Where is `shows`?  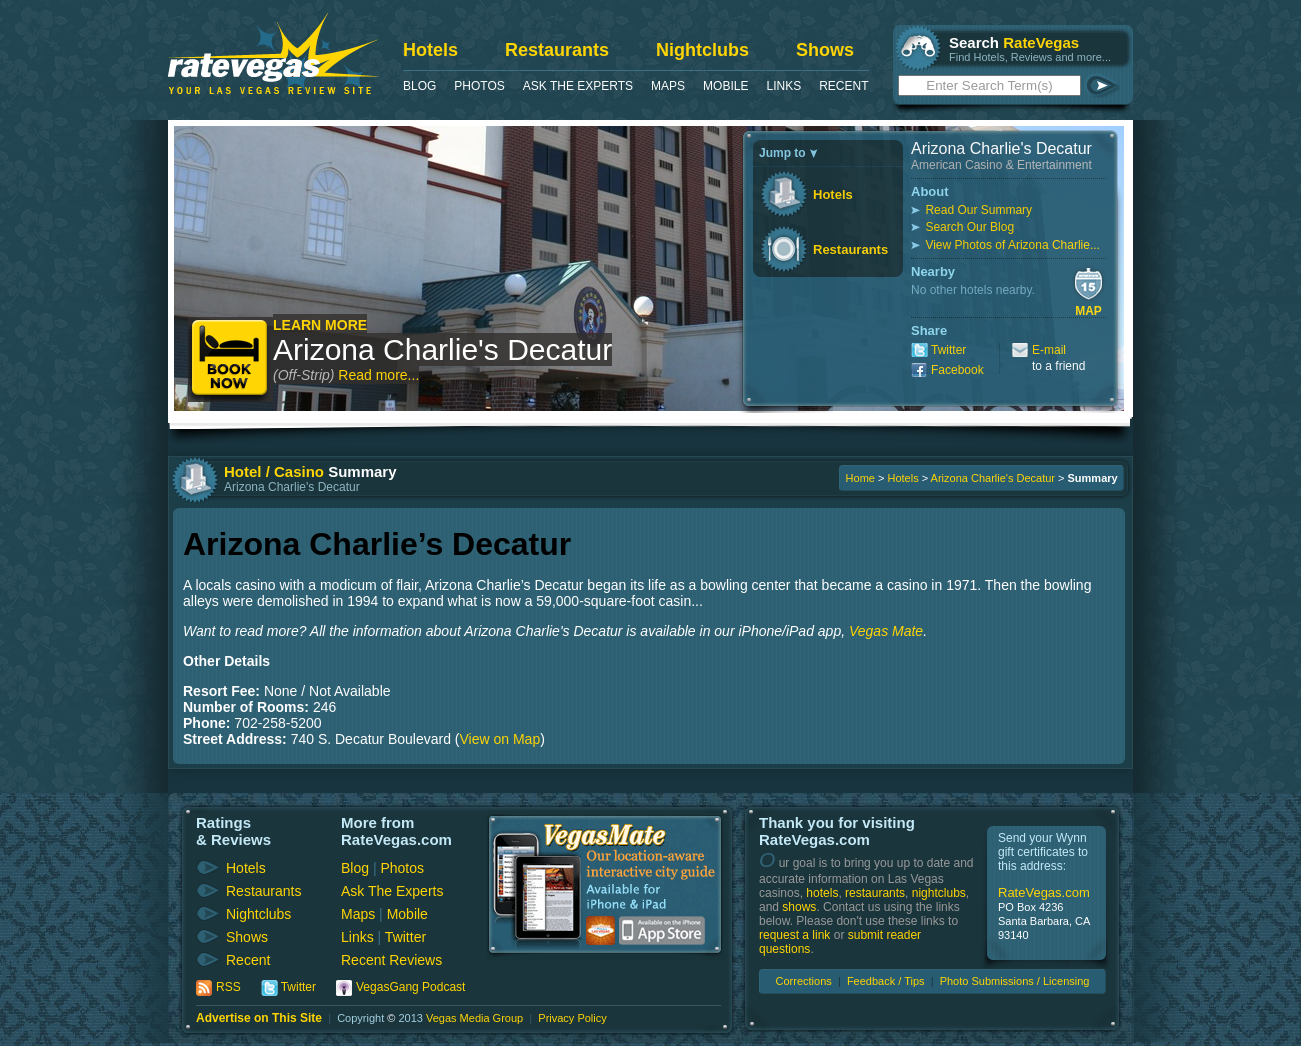
shows is located at coordinates (799, 907).